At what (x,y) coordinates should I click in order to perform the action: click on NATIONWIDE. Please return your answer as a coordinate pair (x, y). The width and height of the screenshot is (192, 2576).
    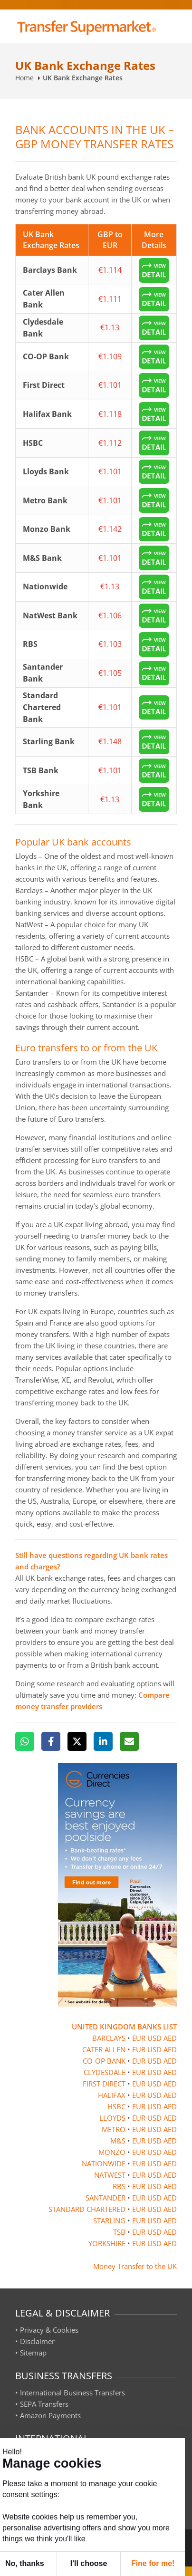
    Looking at the image, I should click on (103, 2163).